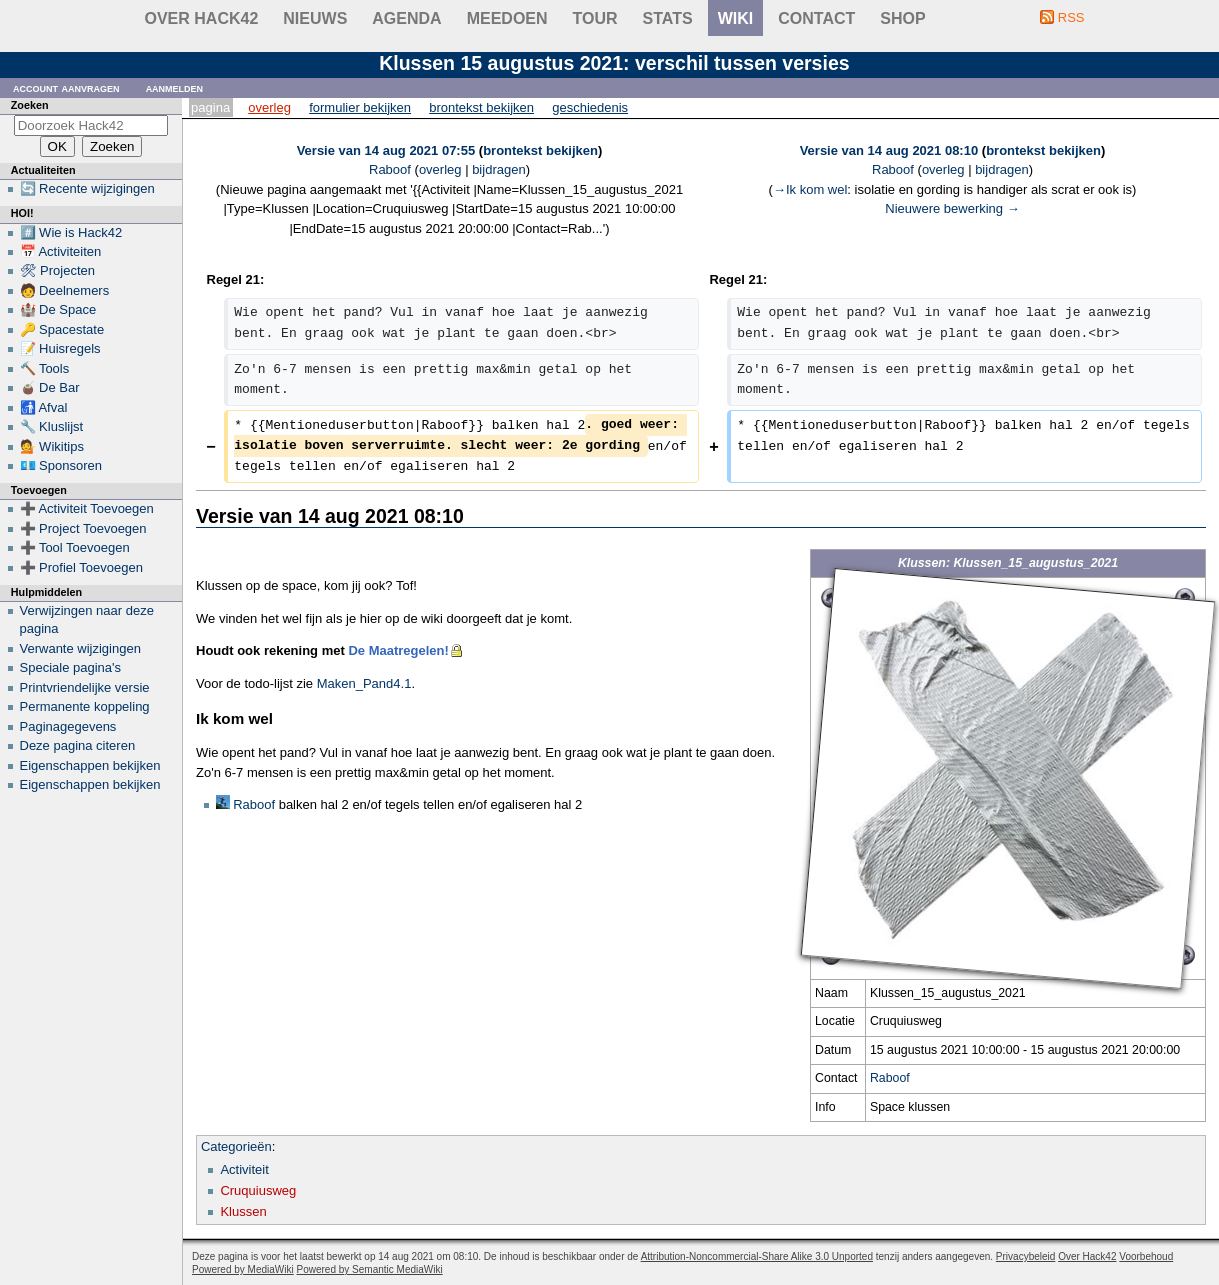 This screenshot has width=1219, height=1285. I want to click on Geschiedenis, so click(590, 107).